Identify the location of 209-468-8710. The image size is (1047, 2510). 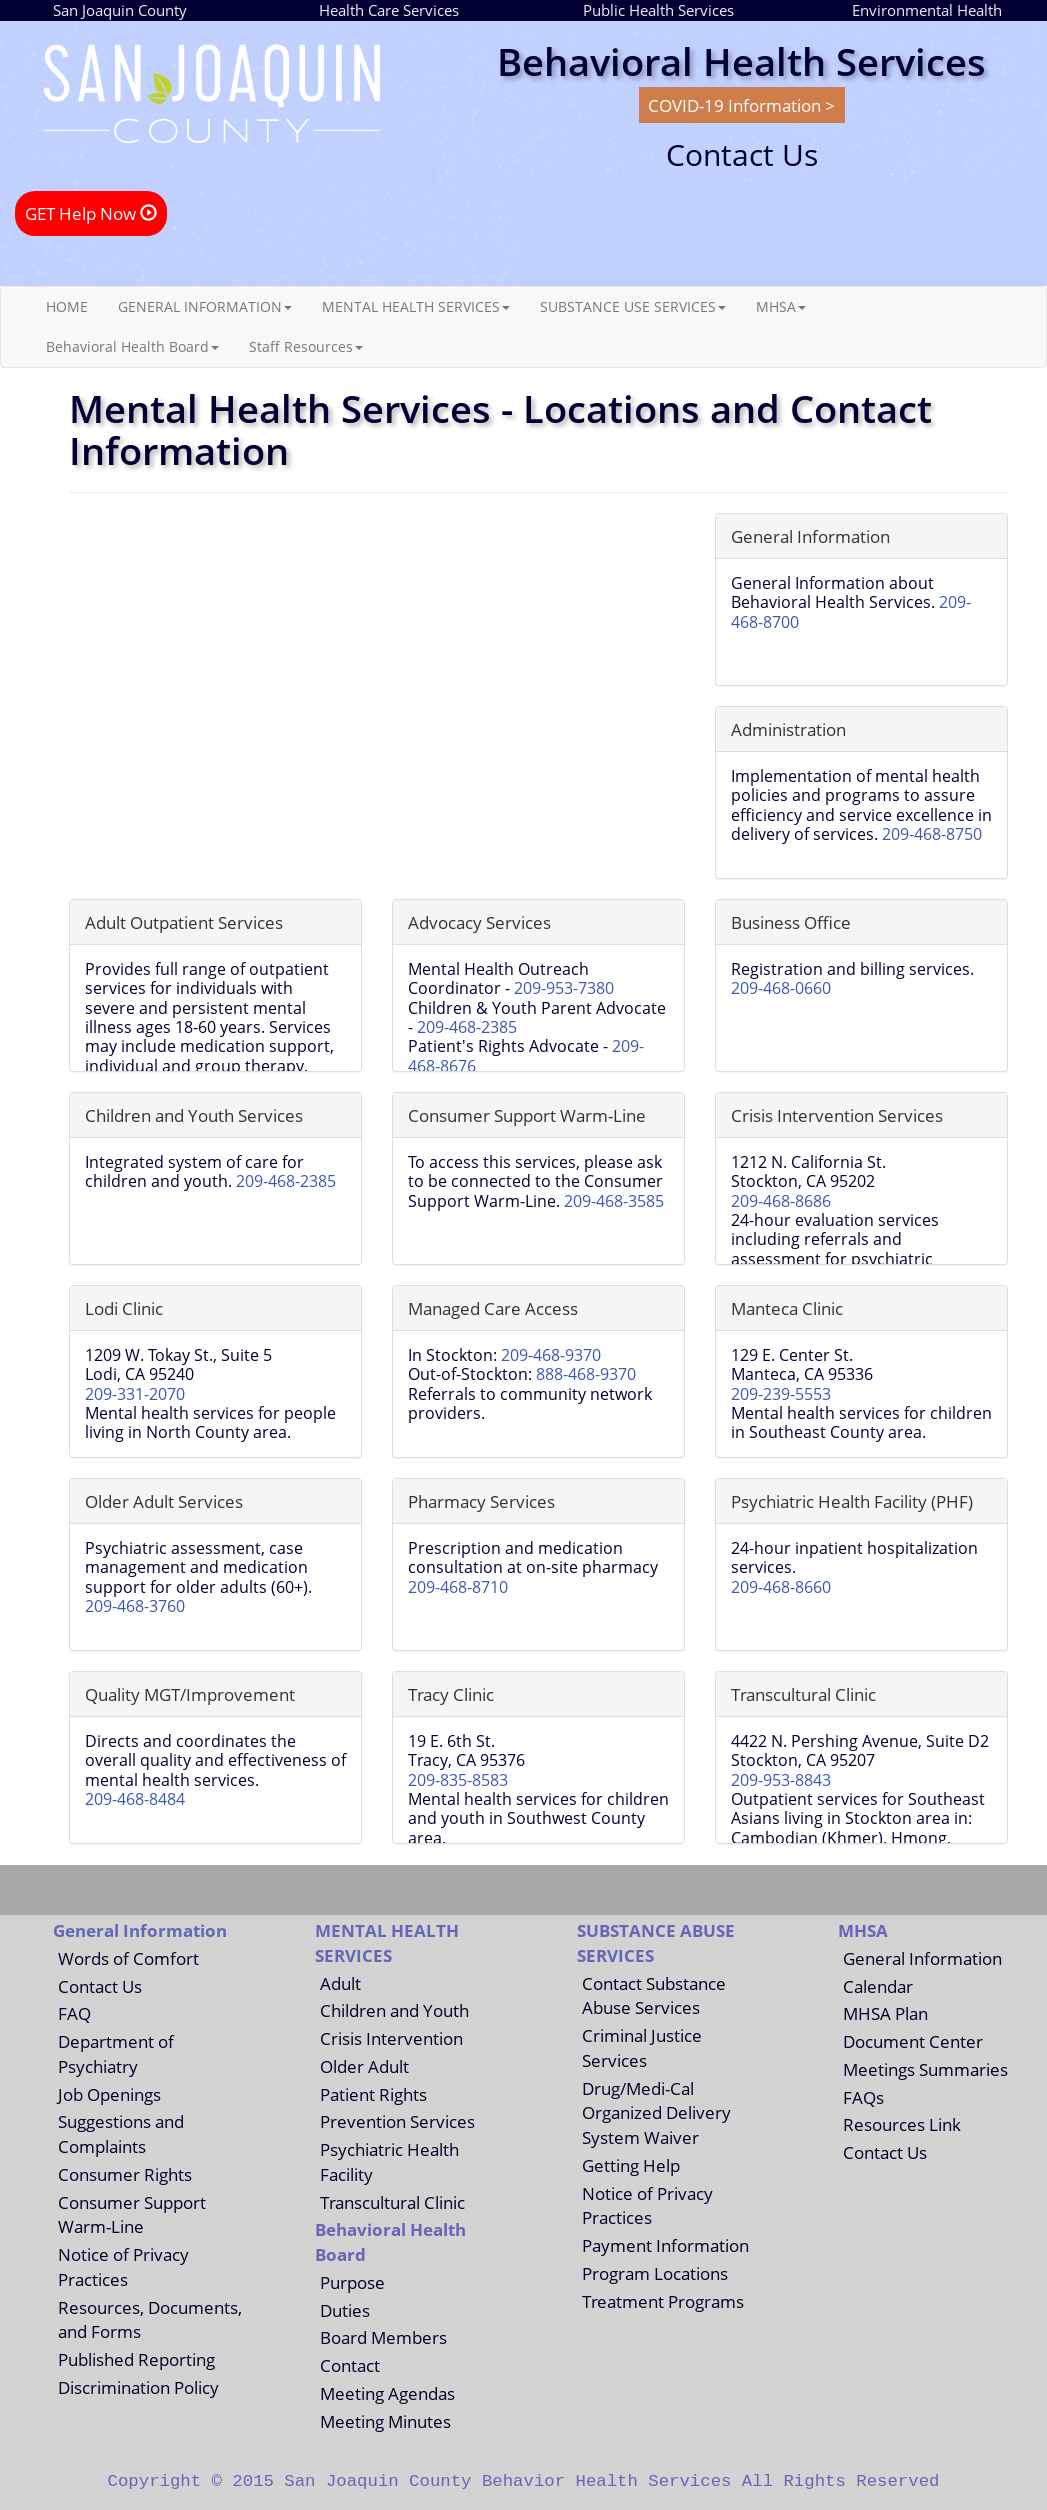
(458, 1587).